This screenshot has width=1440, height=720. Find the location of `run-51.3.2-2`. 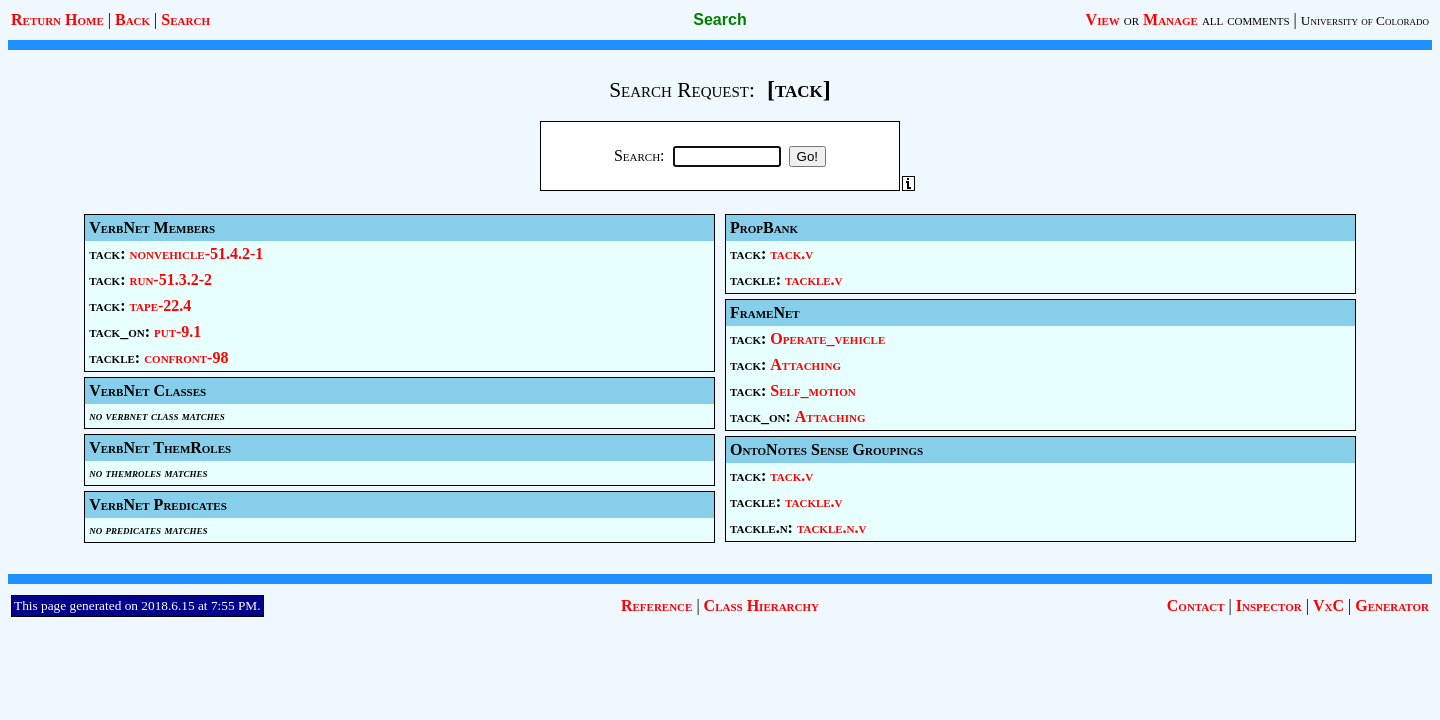

run-51.3.2-2 is located at coordinates (171, 279).